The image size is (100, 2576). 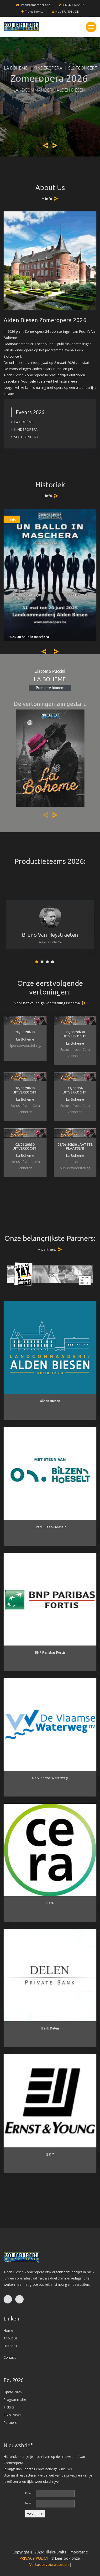 What do you see at coordinates (45, 145) in the screenshot?
I see `[presentation]` at bounding box center [45, 145].